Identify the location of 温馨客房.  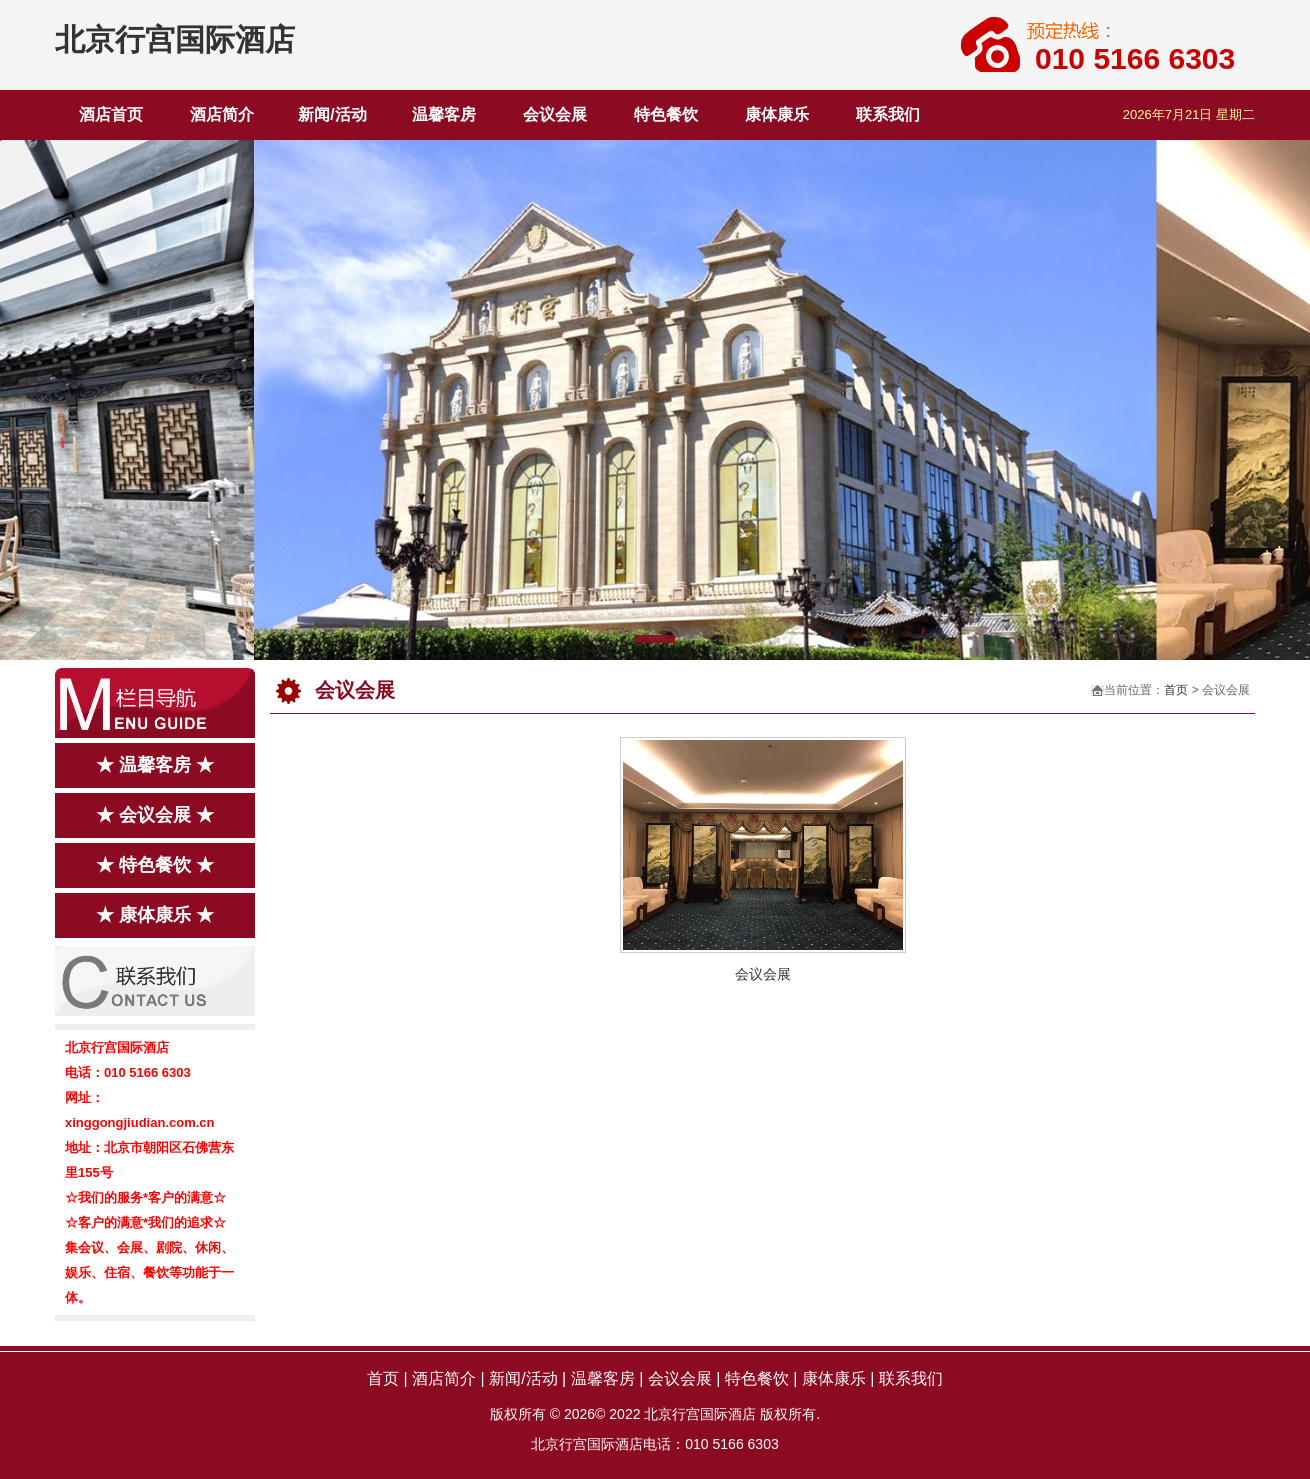
(444, 114).